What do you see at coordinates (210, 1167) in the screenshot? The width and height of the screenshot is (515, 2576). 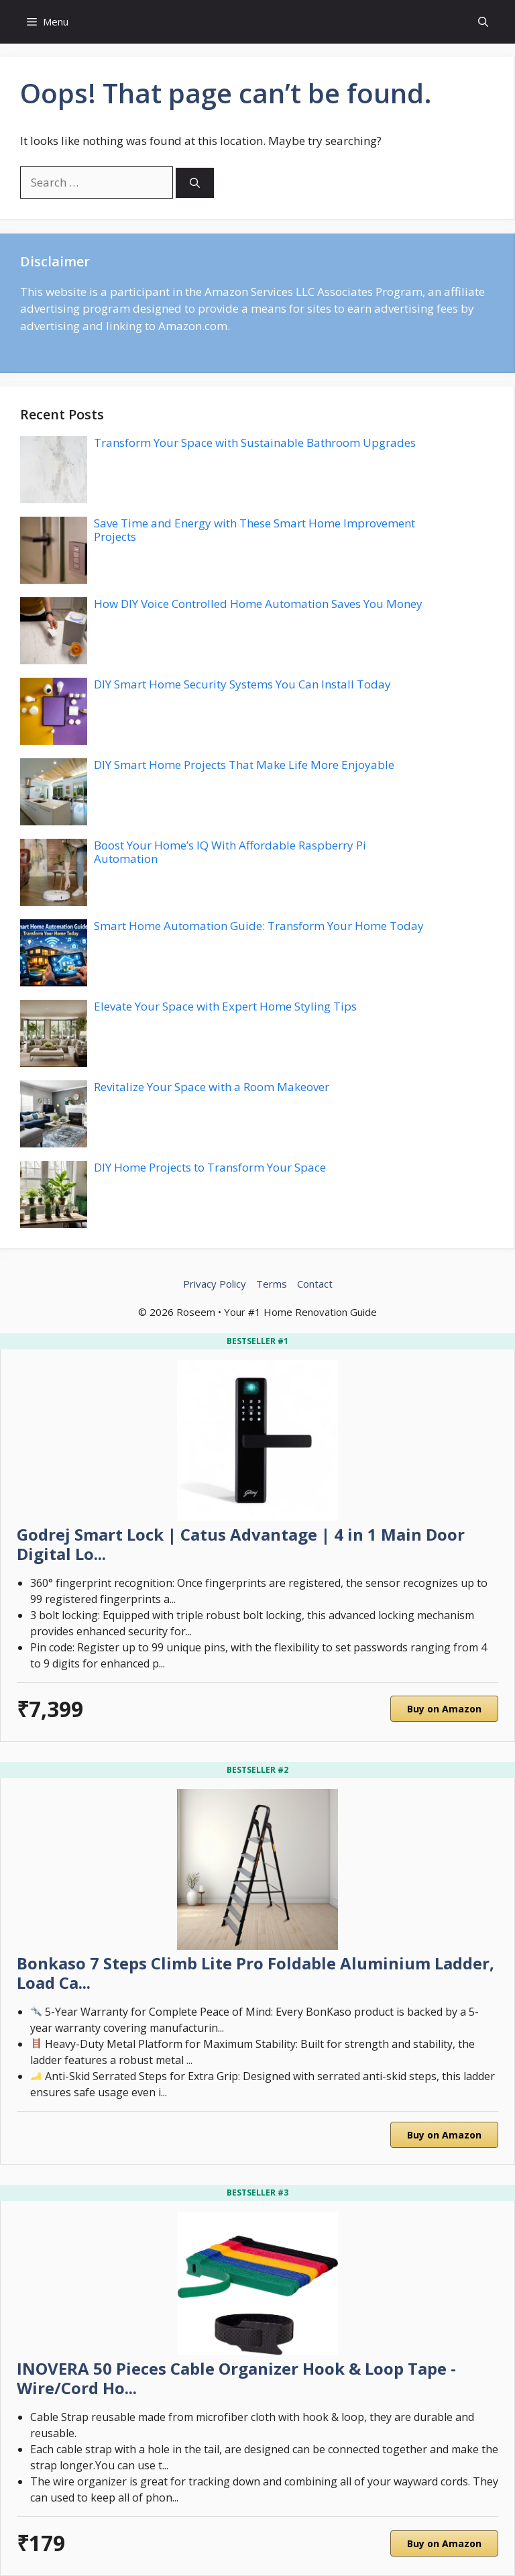 I see `DIY Home Projects to Transform Your Space` at bounding box center [210, 1167].